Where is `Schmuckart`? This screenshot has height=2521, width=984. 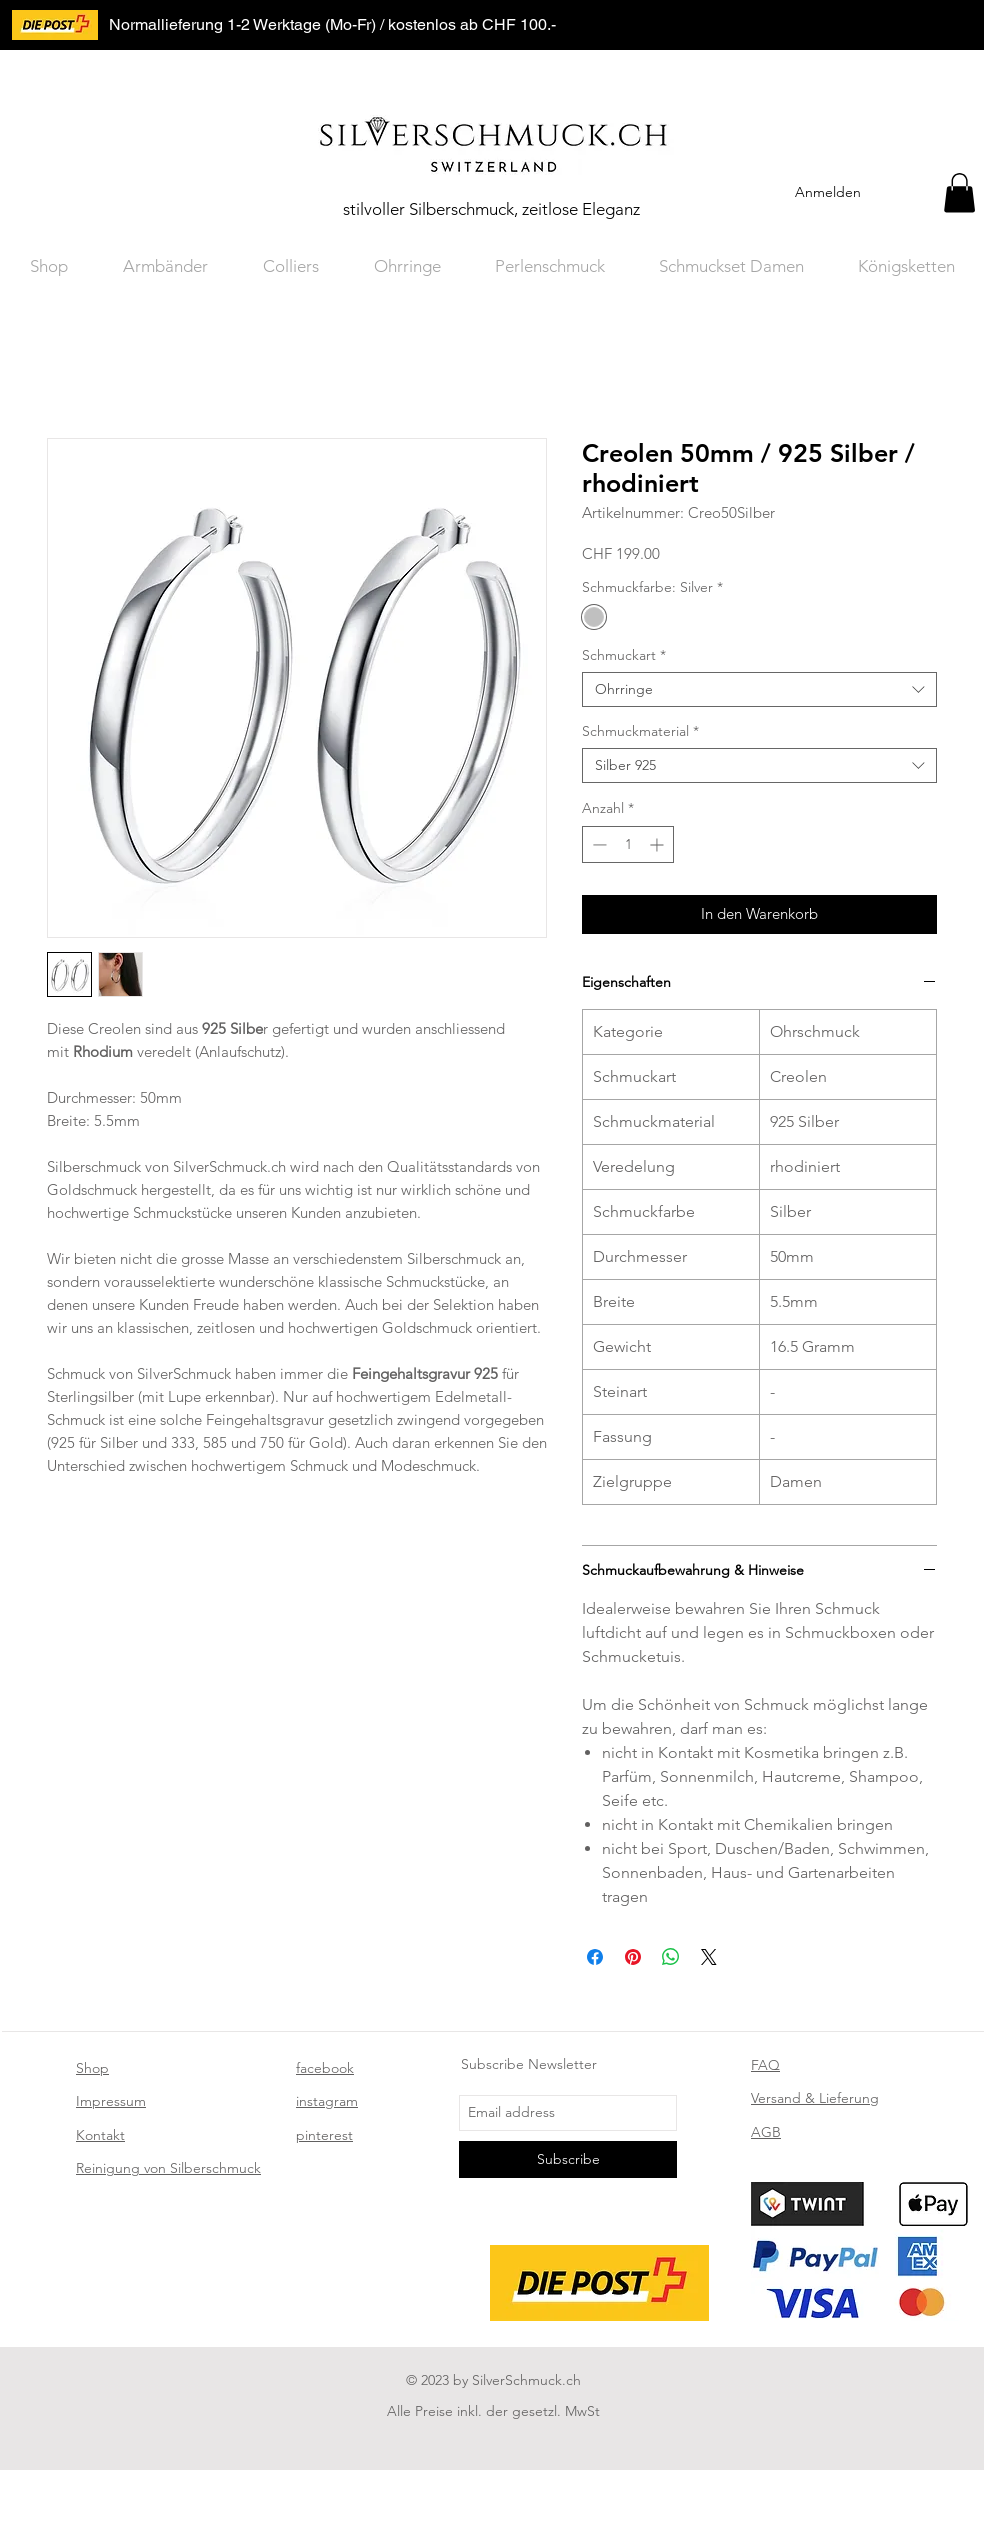 Schmuckart is located at coordinates (624, 655).